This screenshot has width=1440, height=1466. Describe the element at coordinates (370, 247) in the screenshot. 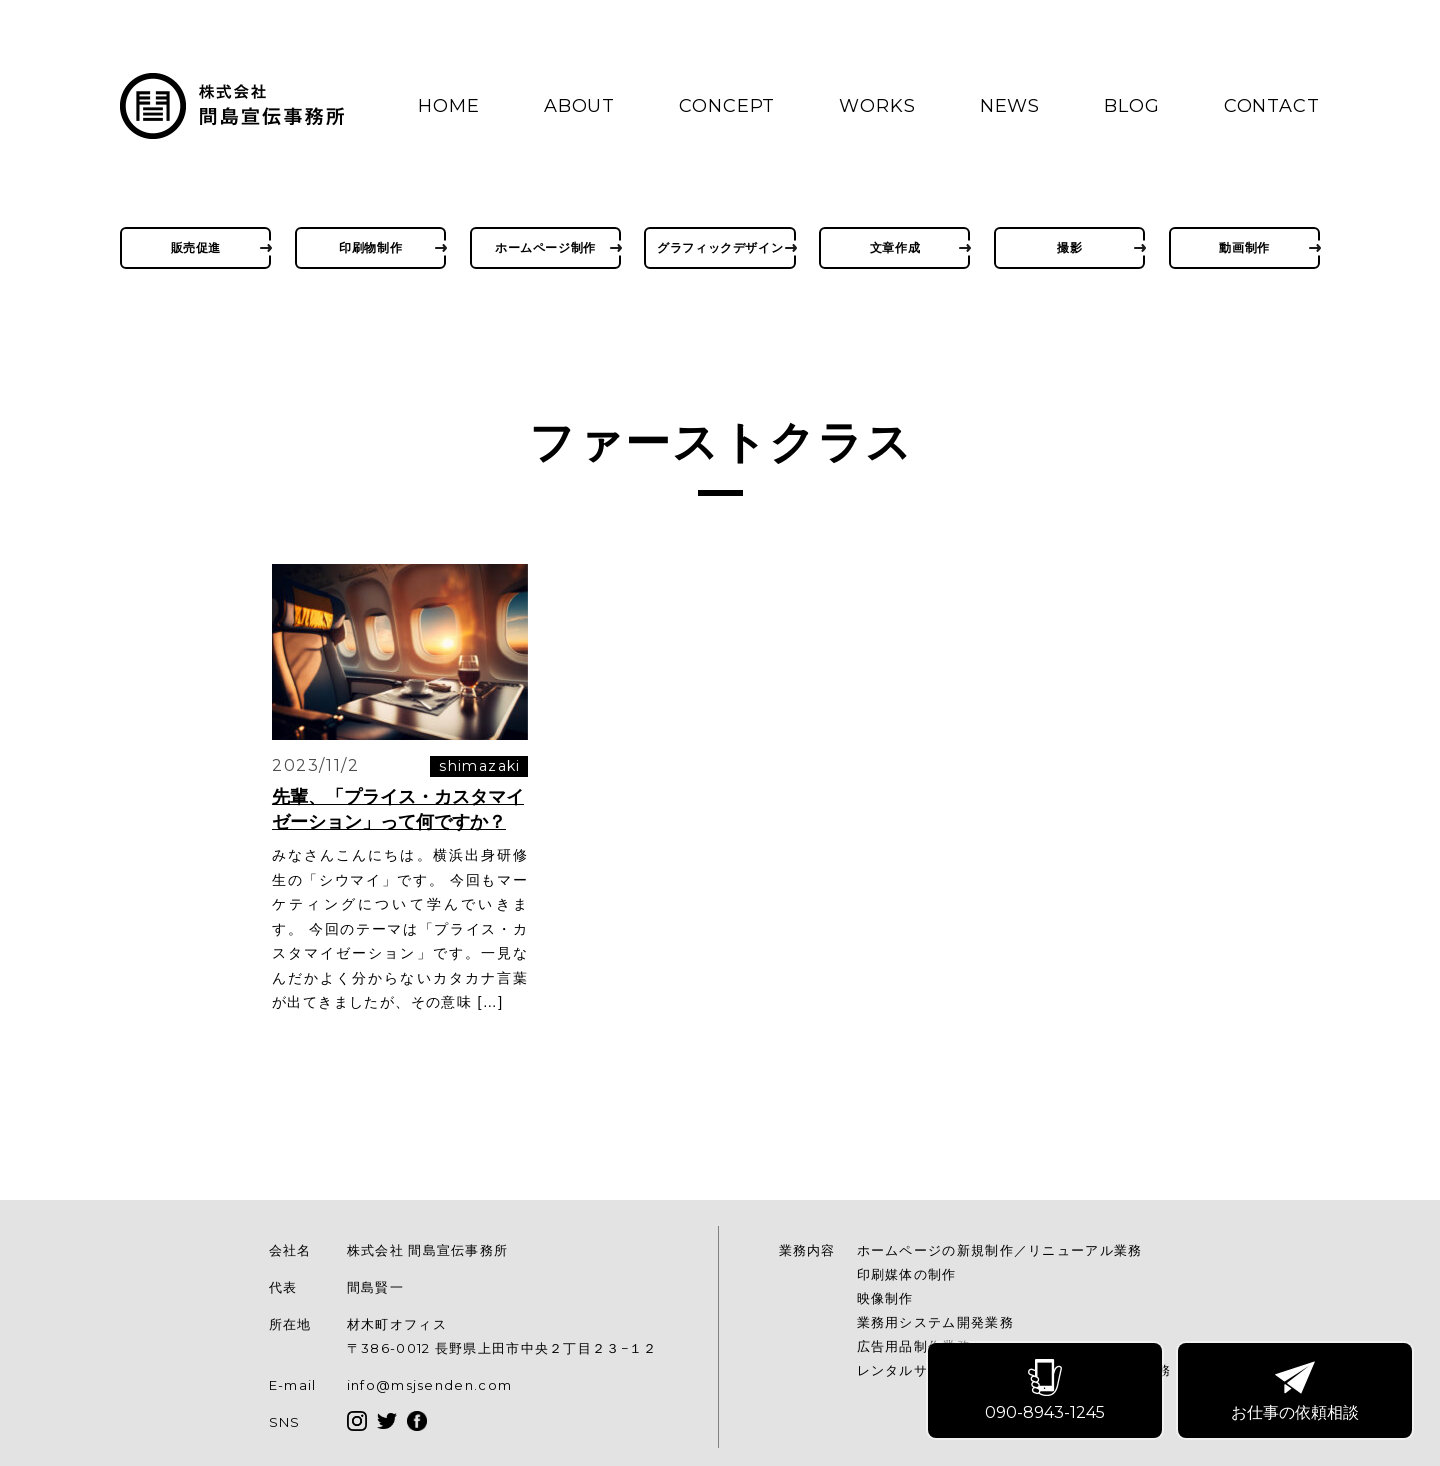

I see `印刷物制作` at that location.